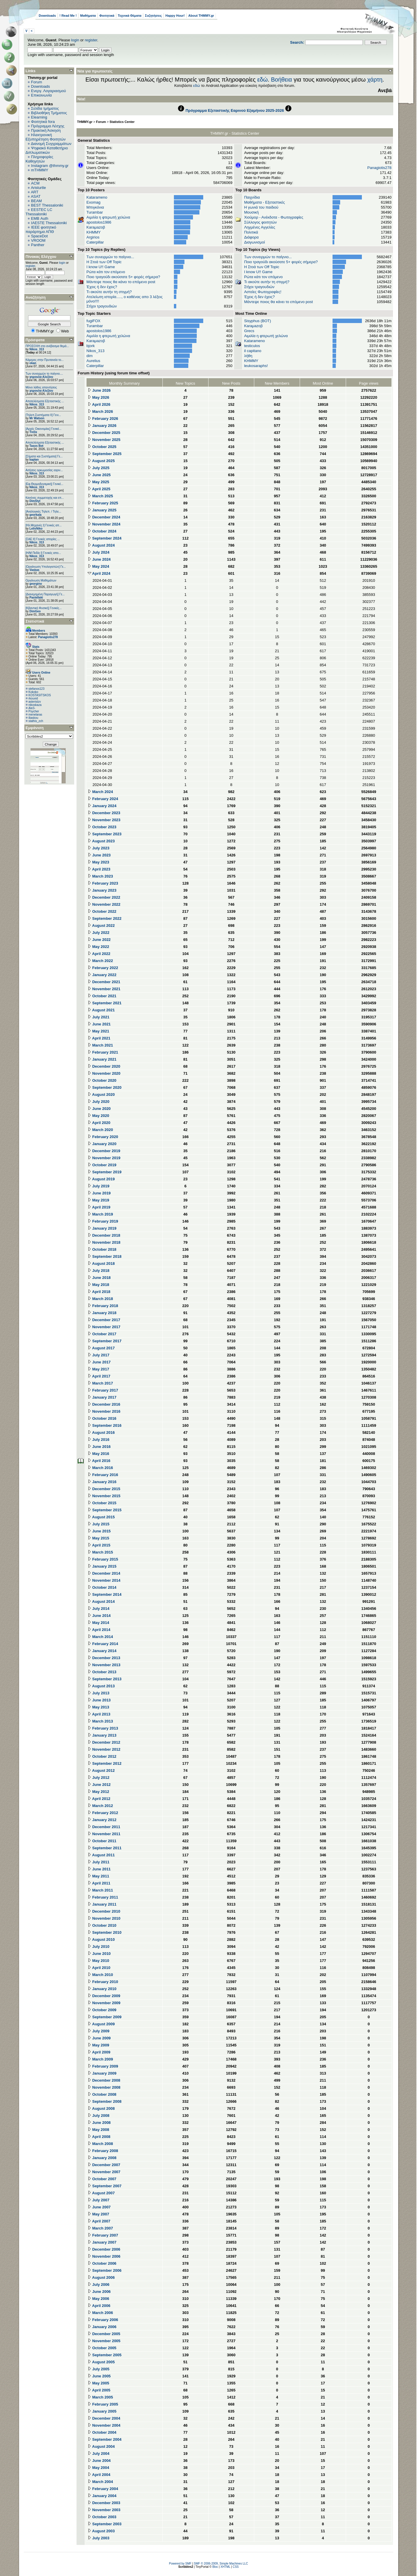  I want to click on Ποιο τραγούδι ακούσατε 5+ φορές σήμερα?, so click(123, 277).